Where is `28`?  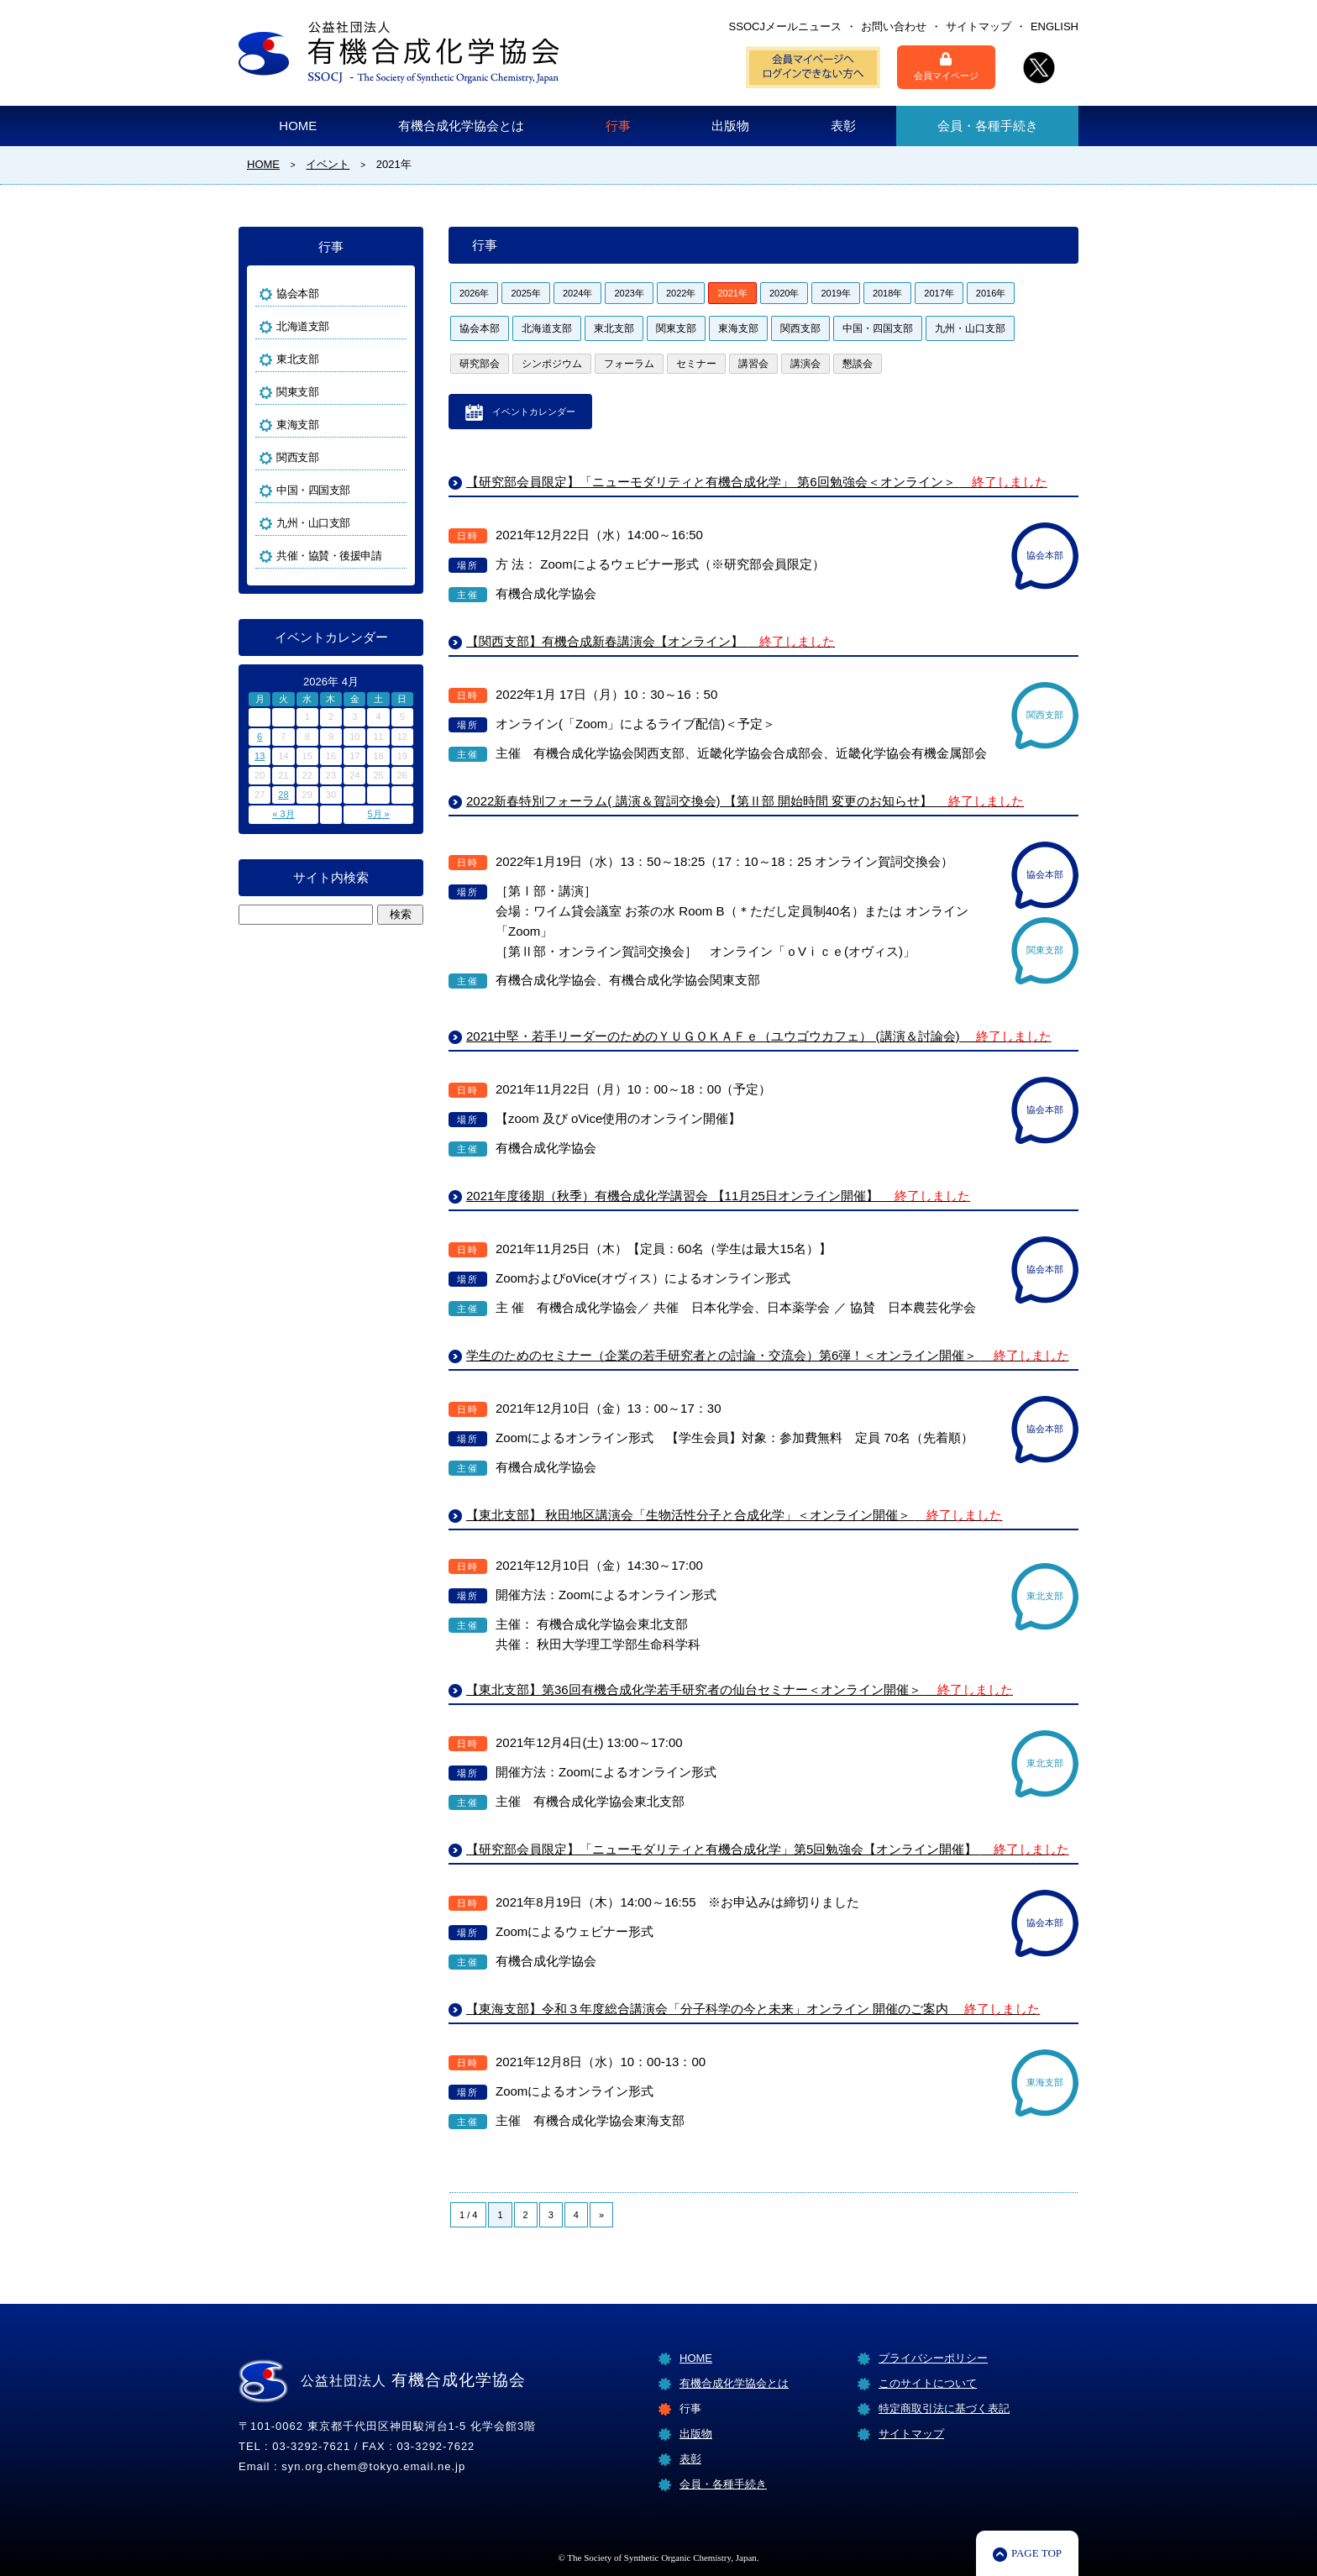
28 is located at coordinates (283, 795).